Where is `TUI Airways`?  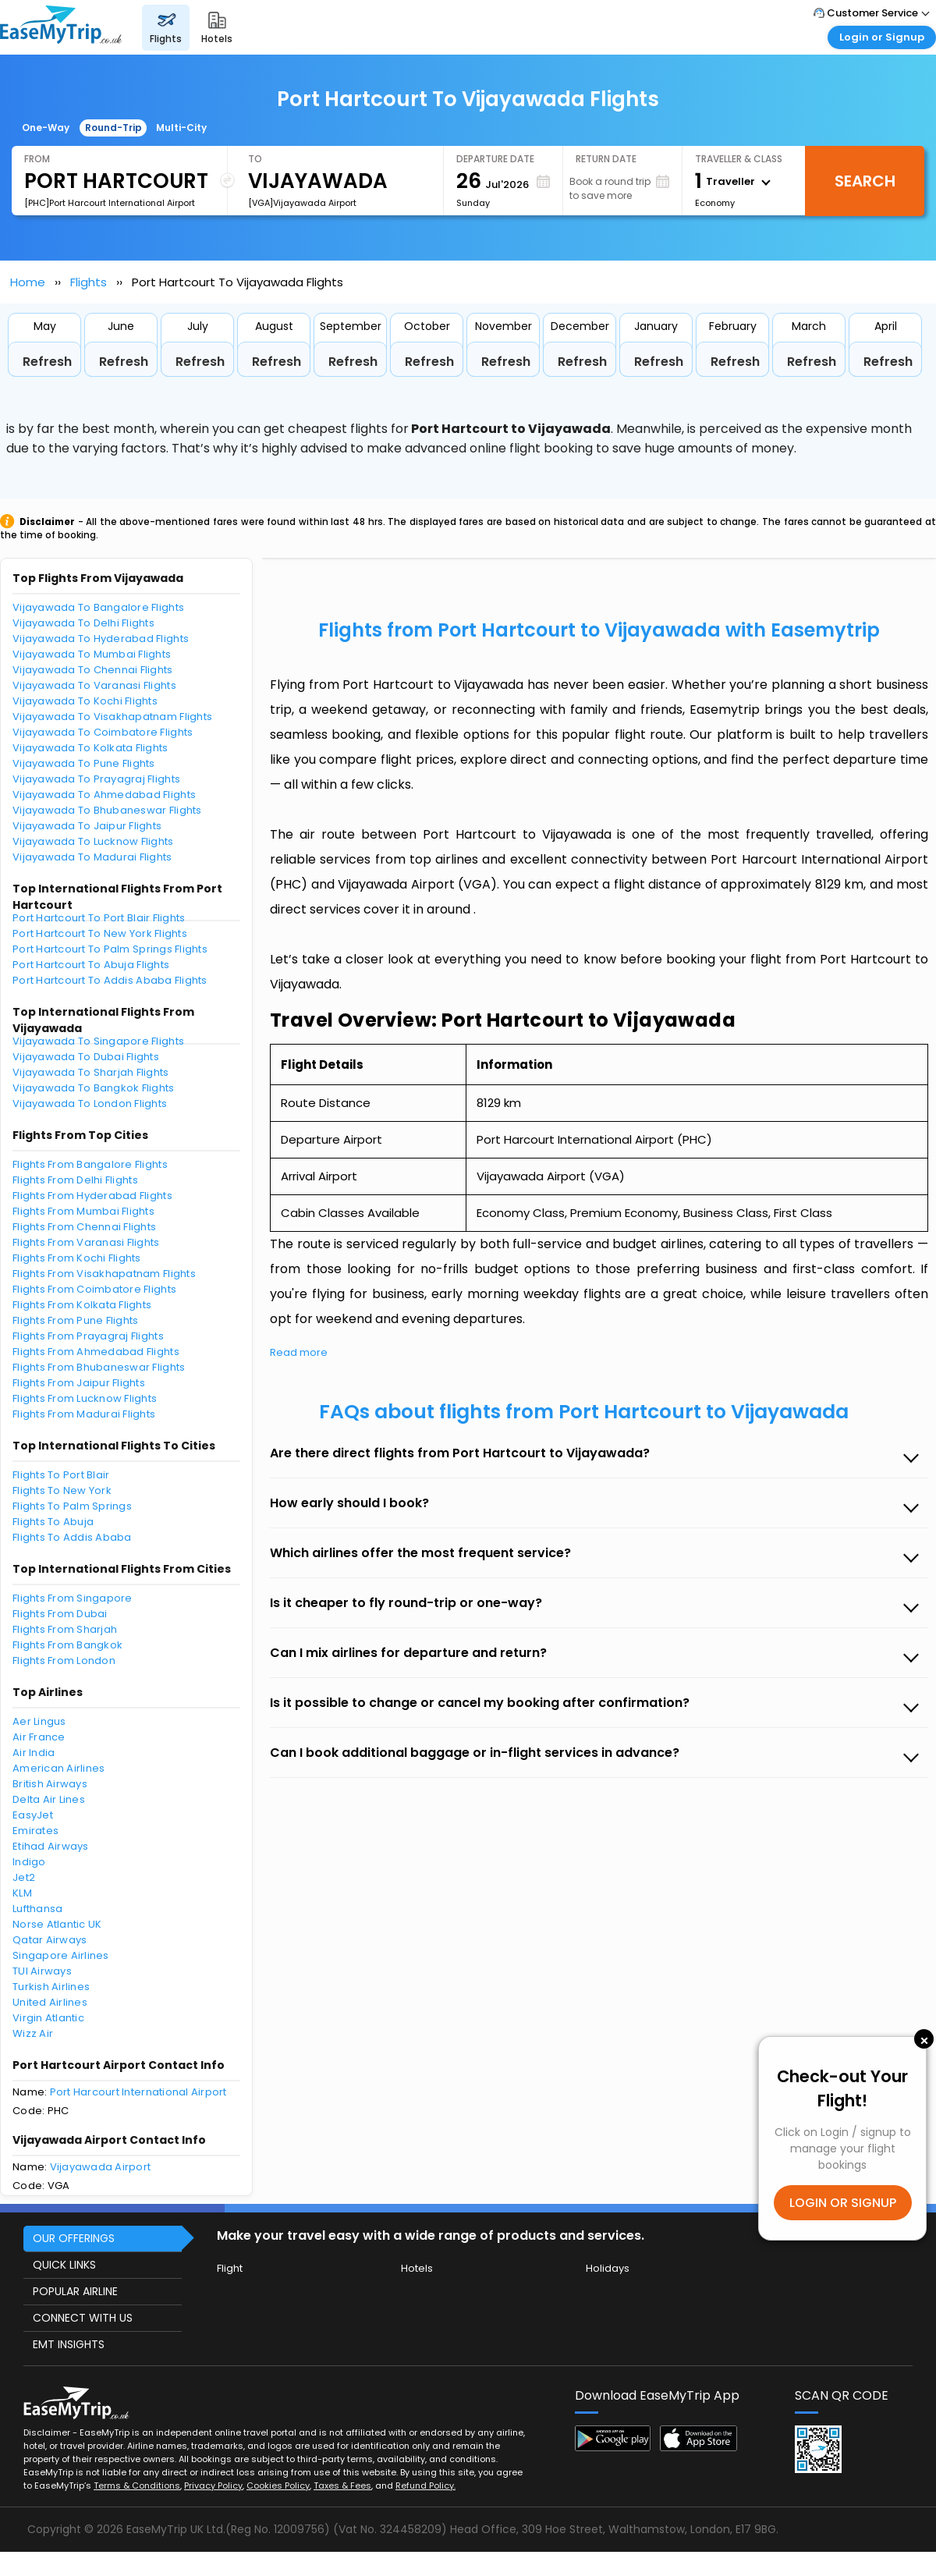 TUI Airways is located at coordinates (42, 1971).